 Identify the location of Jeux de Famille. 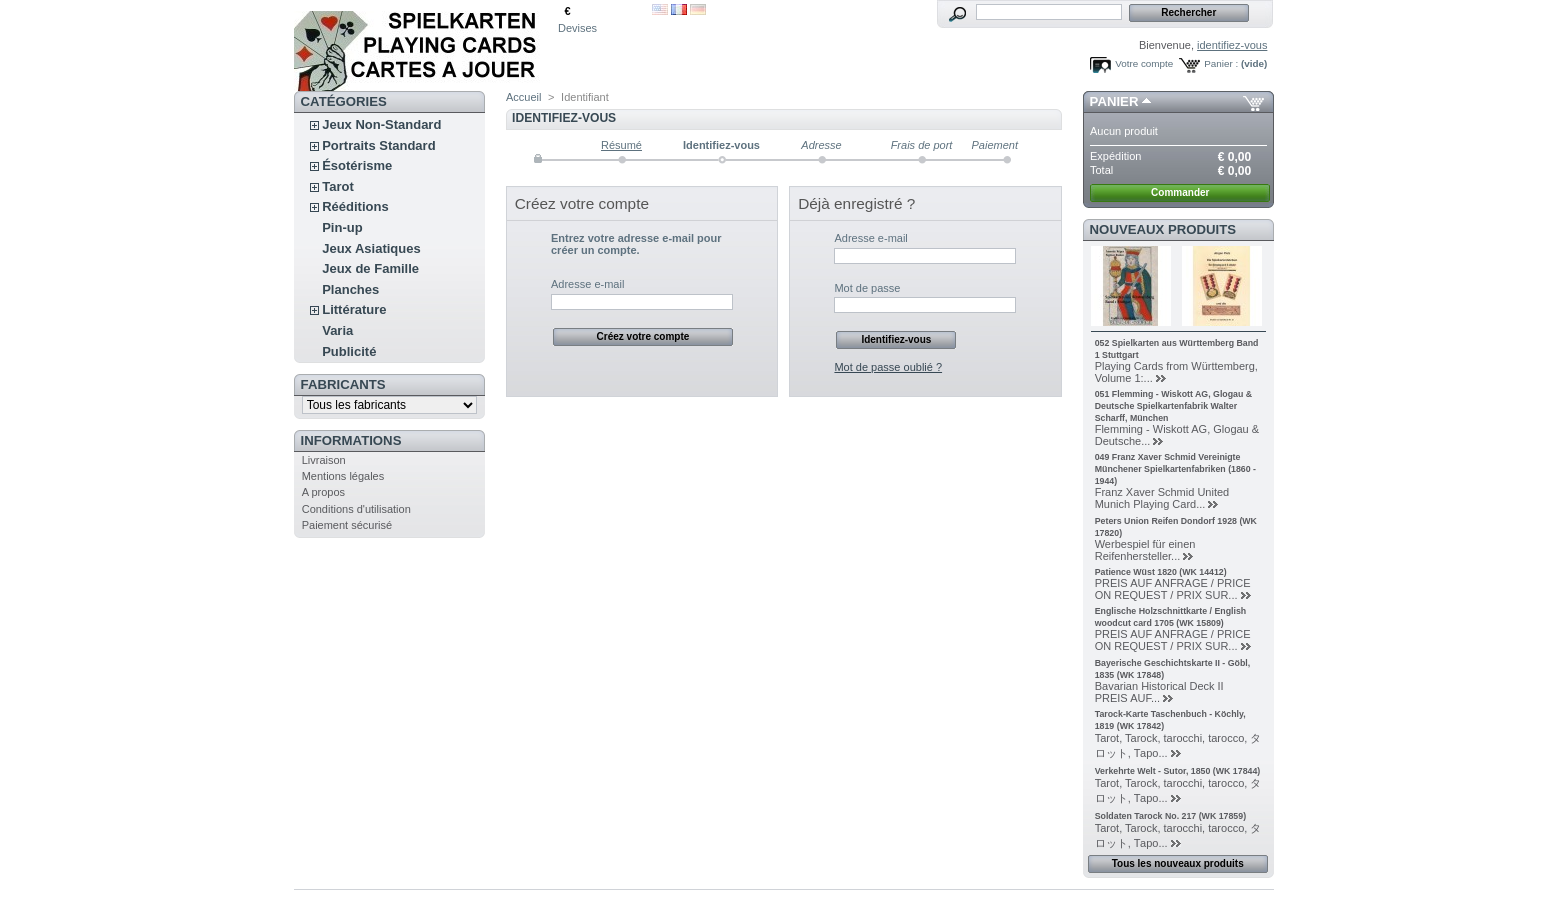
(370, 268).